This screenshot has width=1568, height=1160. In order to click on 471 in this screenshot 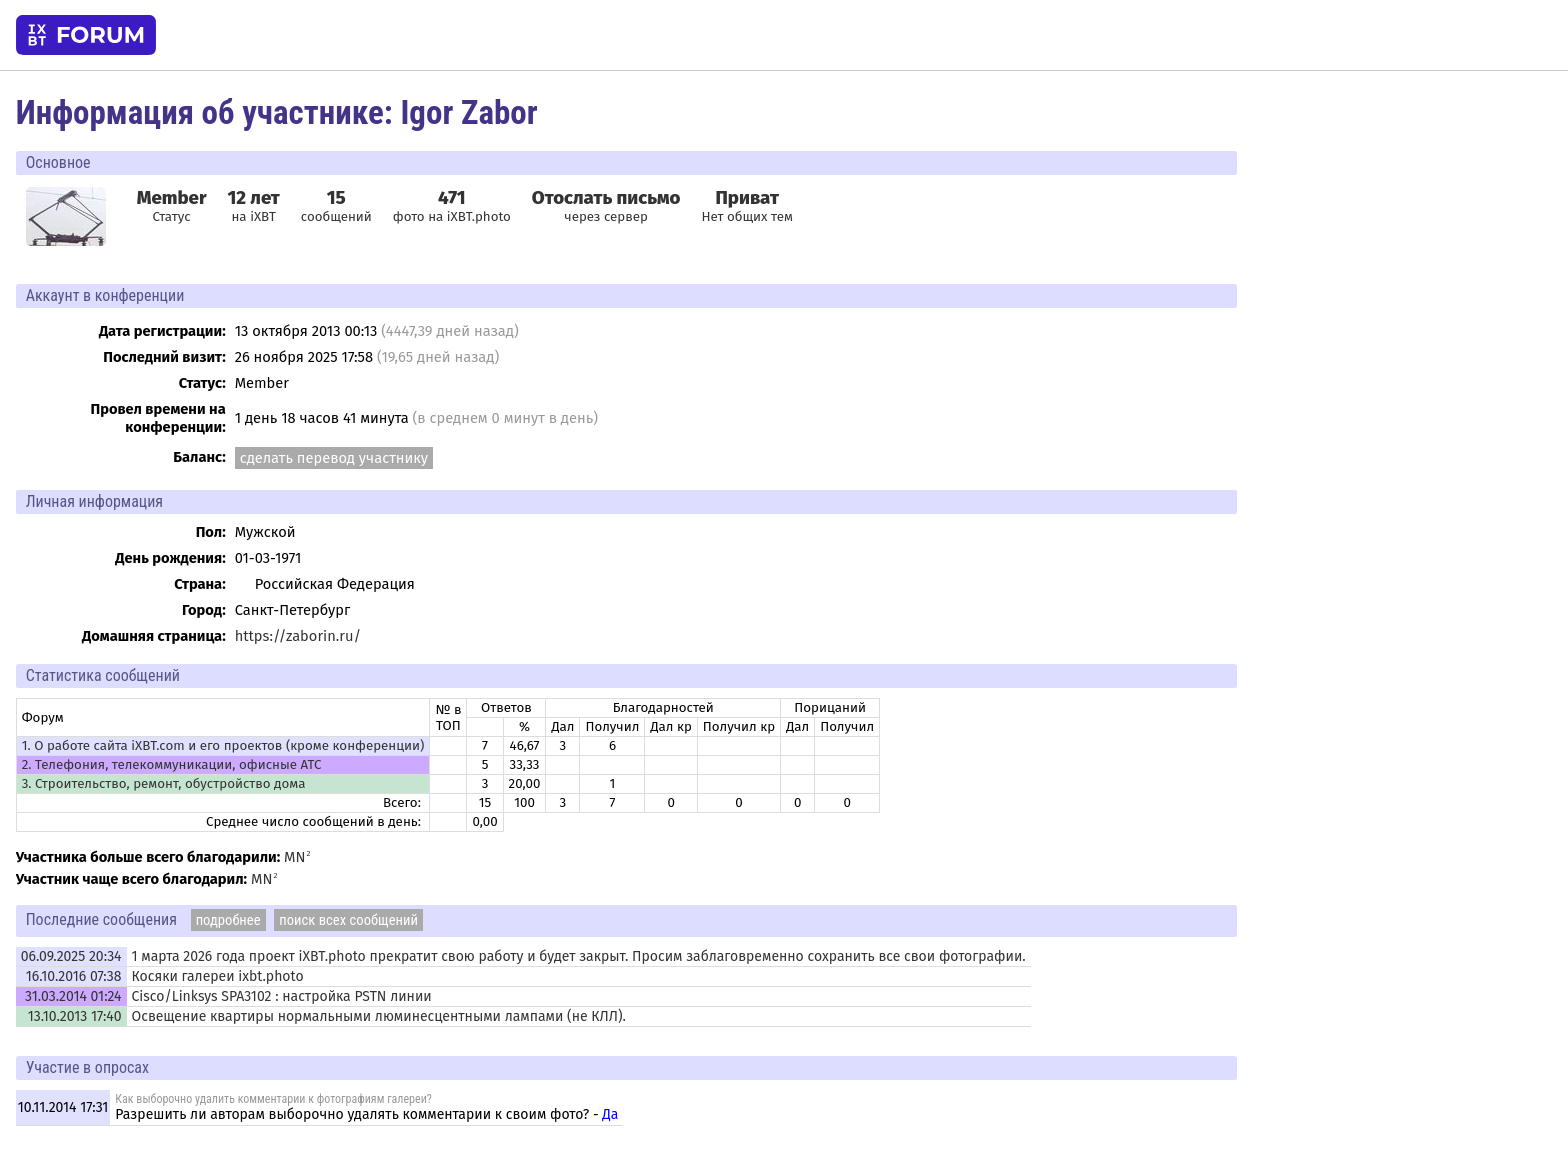, I will do `click(452, 198)`.